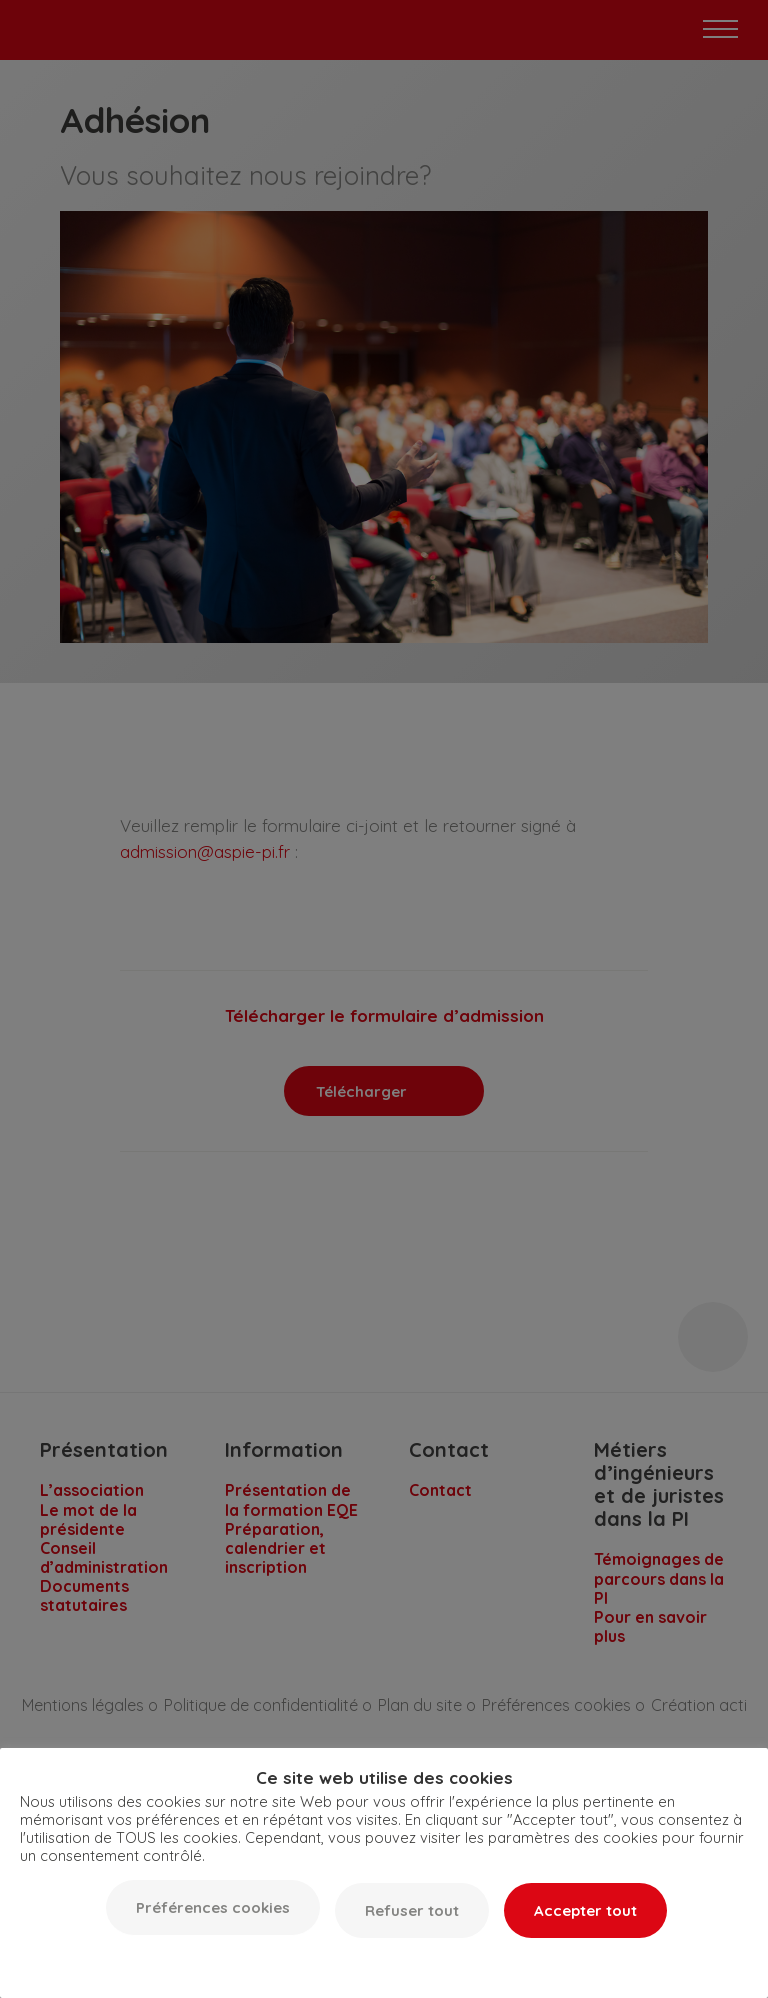 The height and width of the screenshot is (1998, 768). Describe the element at coordinates (585, 1910) in the screenshot. I see `Accepter tout [button]` at that location.